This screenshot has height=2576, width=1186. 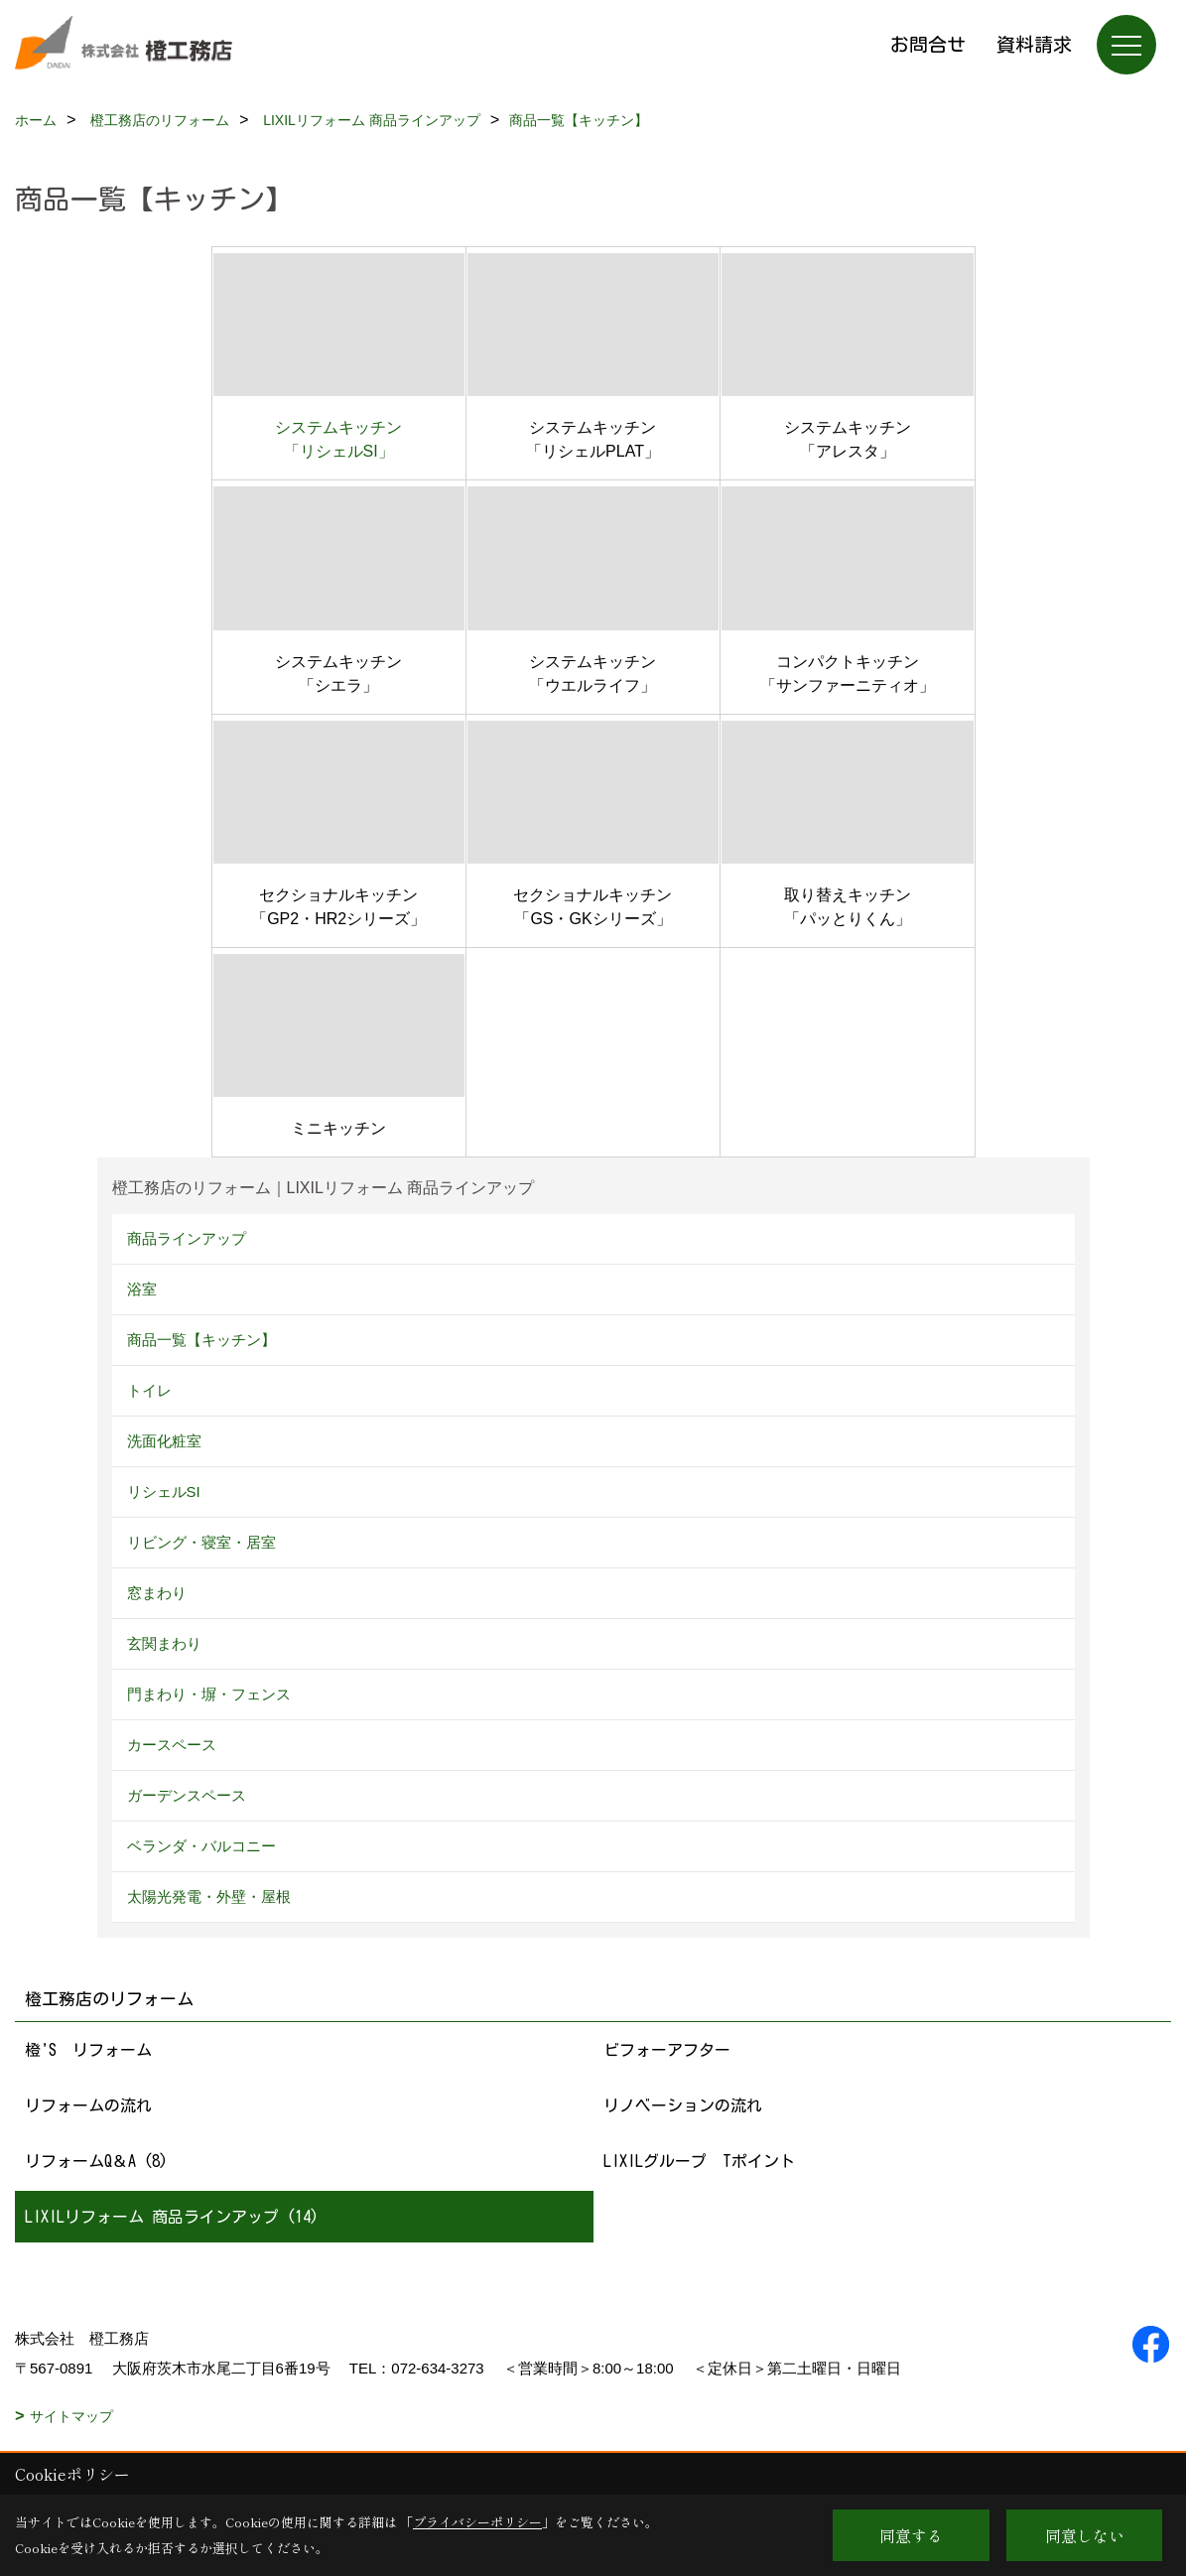 What do you see at coordinates (149, 1390) in the screenshot?
I see `トイレ` at bounding box center [149, 1390].